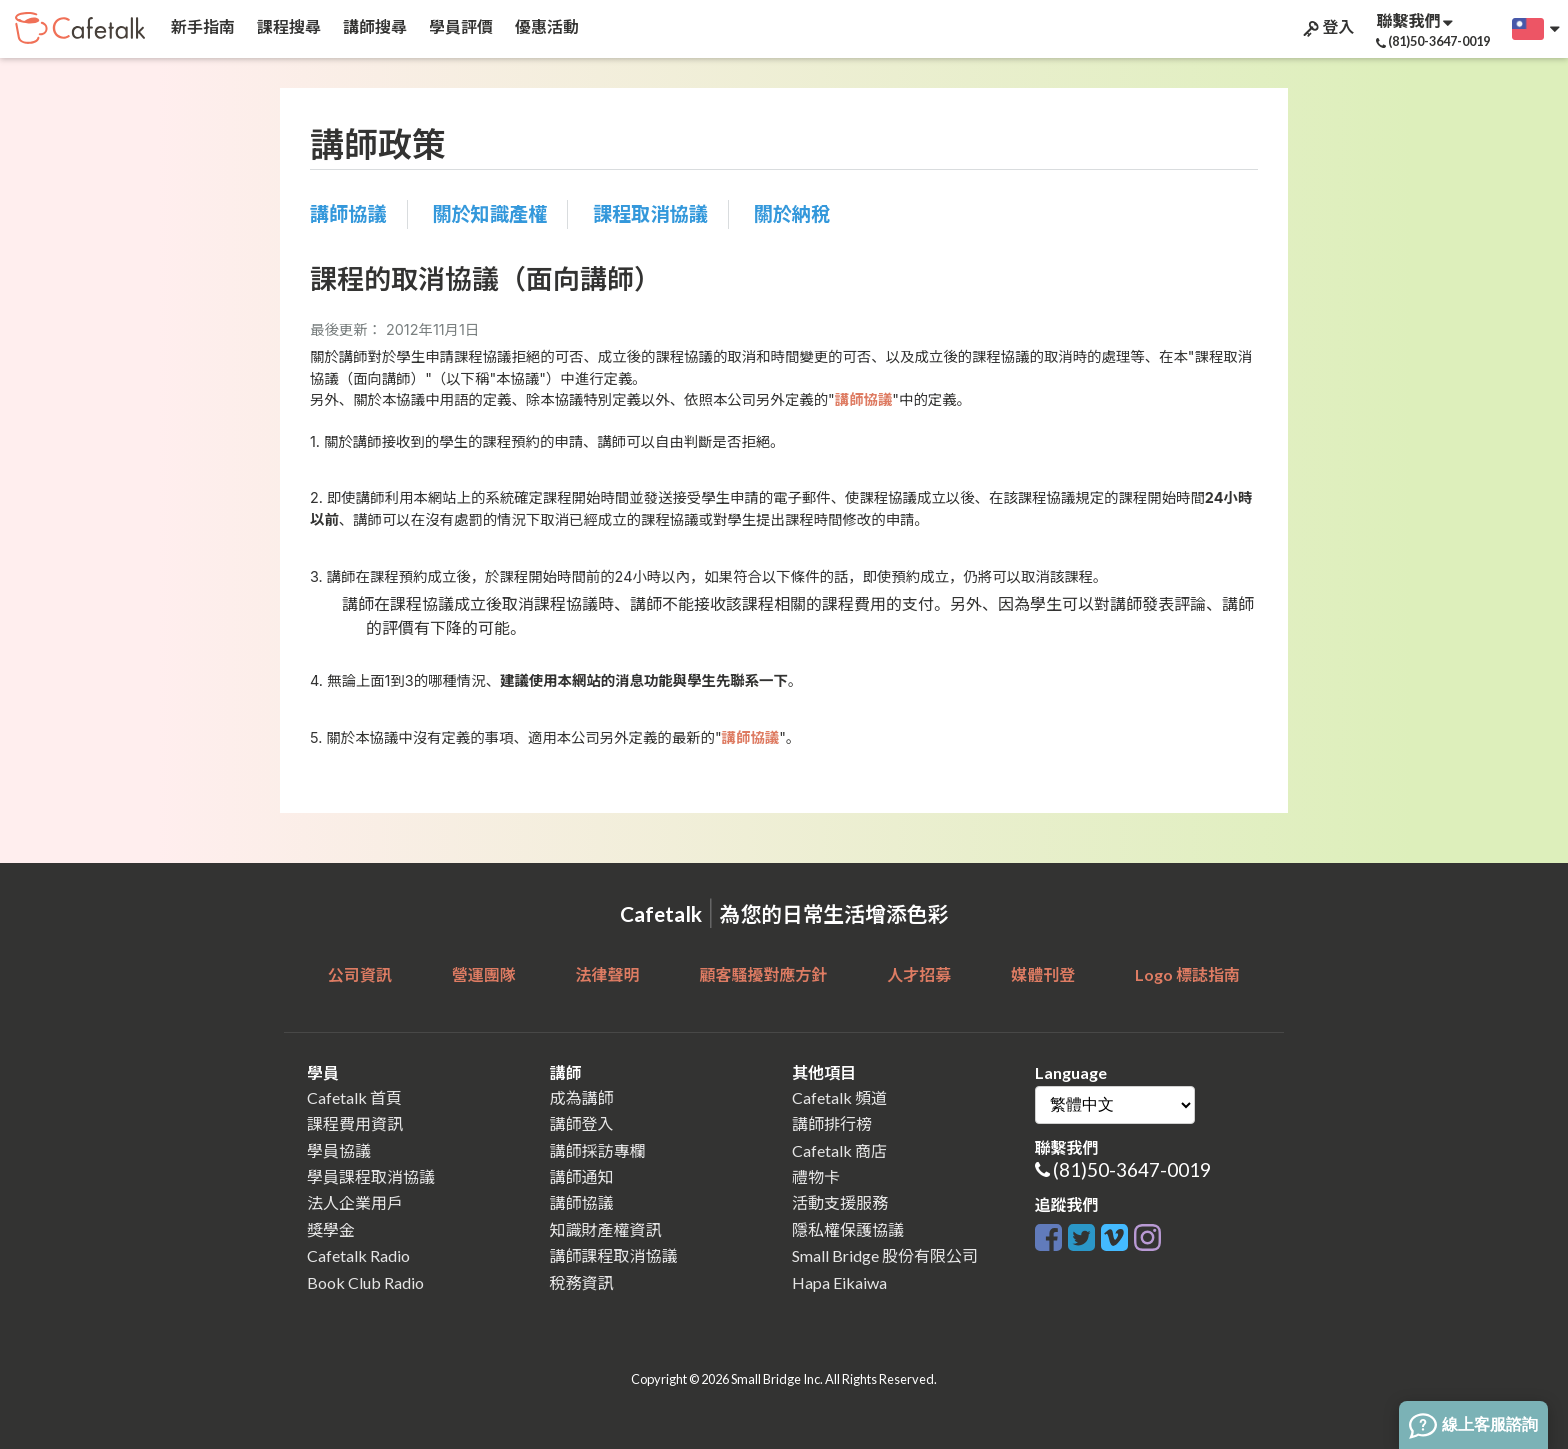 This screenshot has width=1568, height=1449. Describe the element at coordinates (545, 26) in the screenshot. I see `優惠活動` at that location.